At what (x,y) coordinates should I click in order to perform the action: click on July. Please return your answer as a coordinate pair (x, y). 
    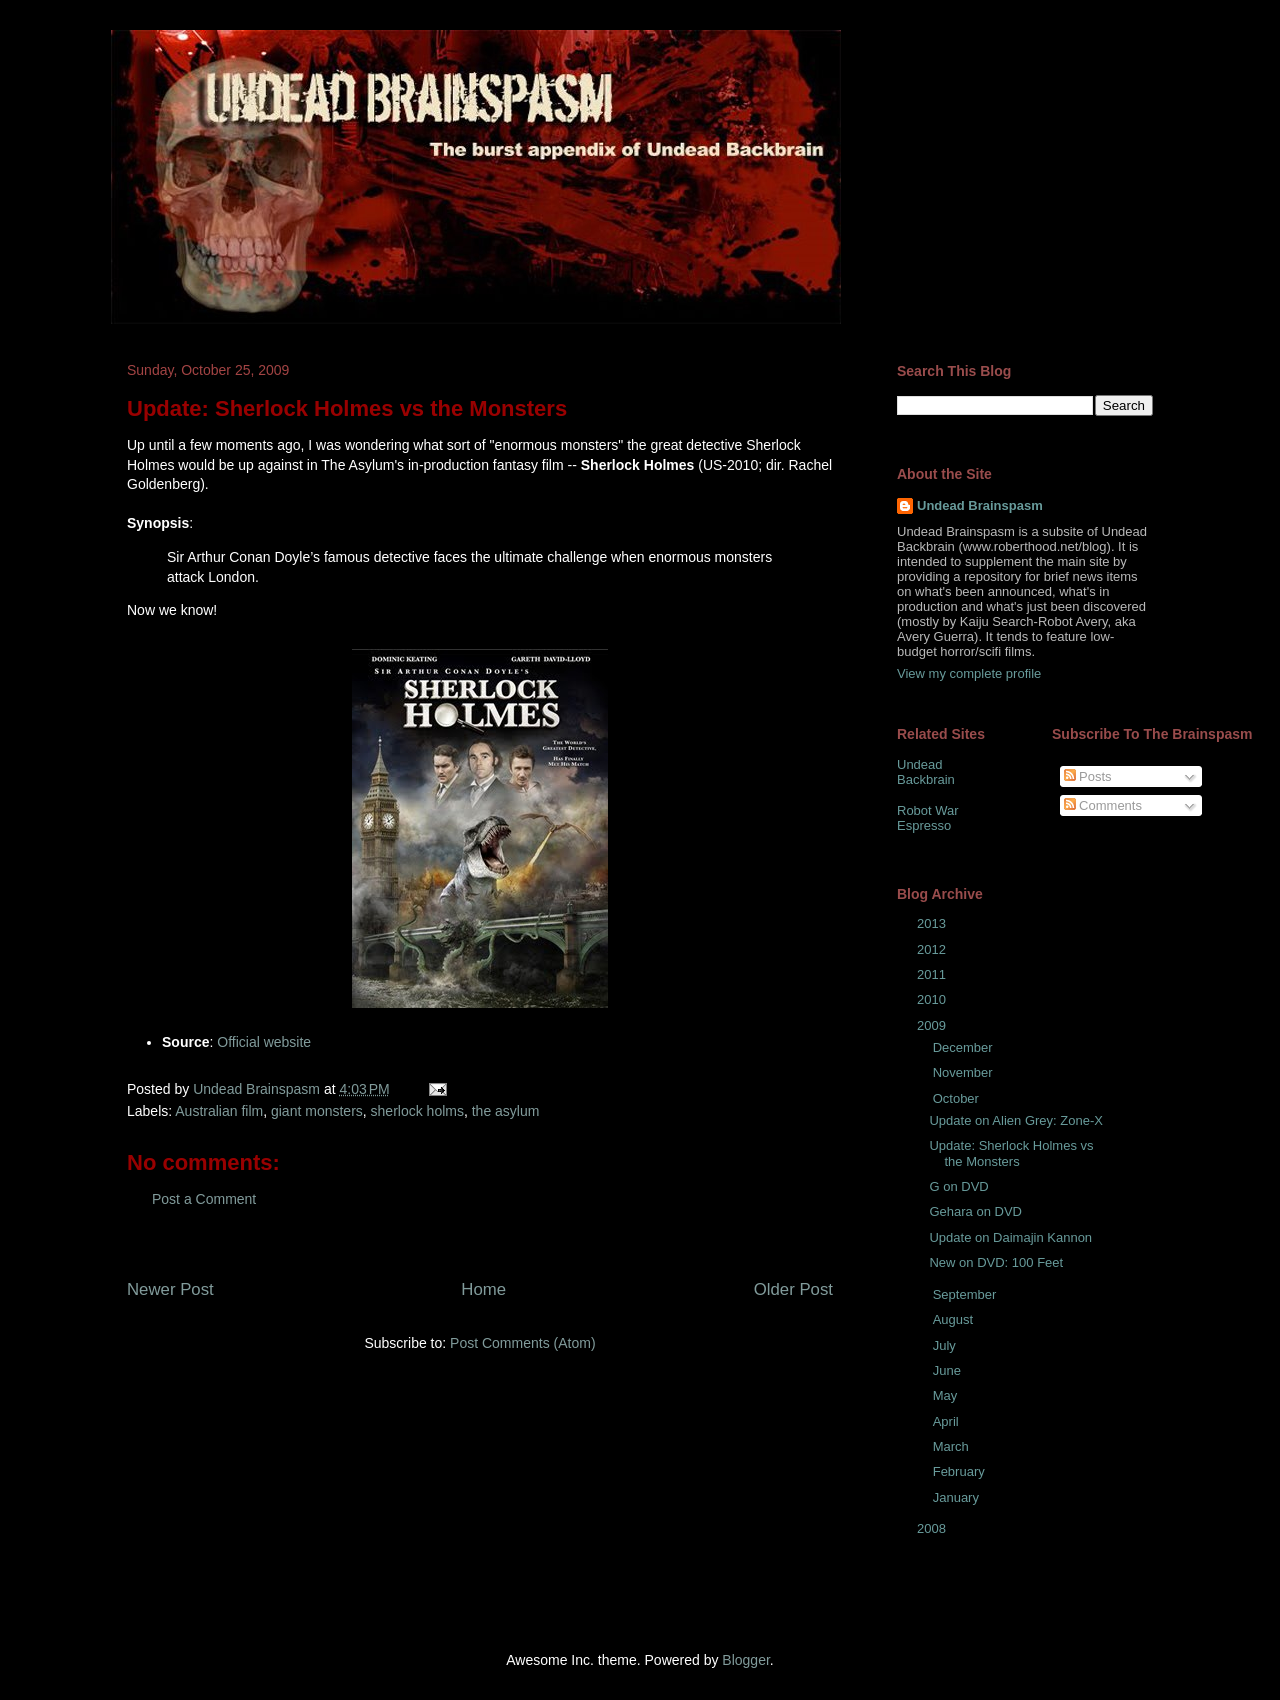
    Looking at the image, I should click on (946, 1345).